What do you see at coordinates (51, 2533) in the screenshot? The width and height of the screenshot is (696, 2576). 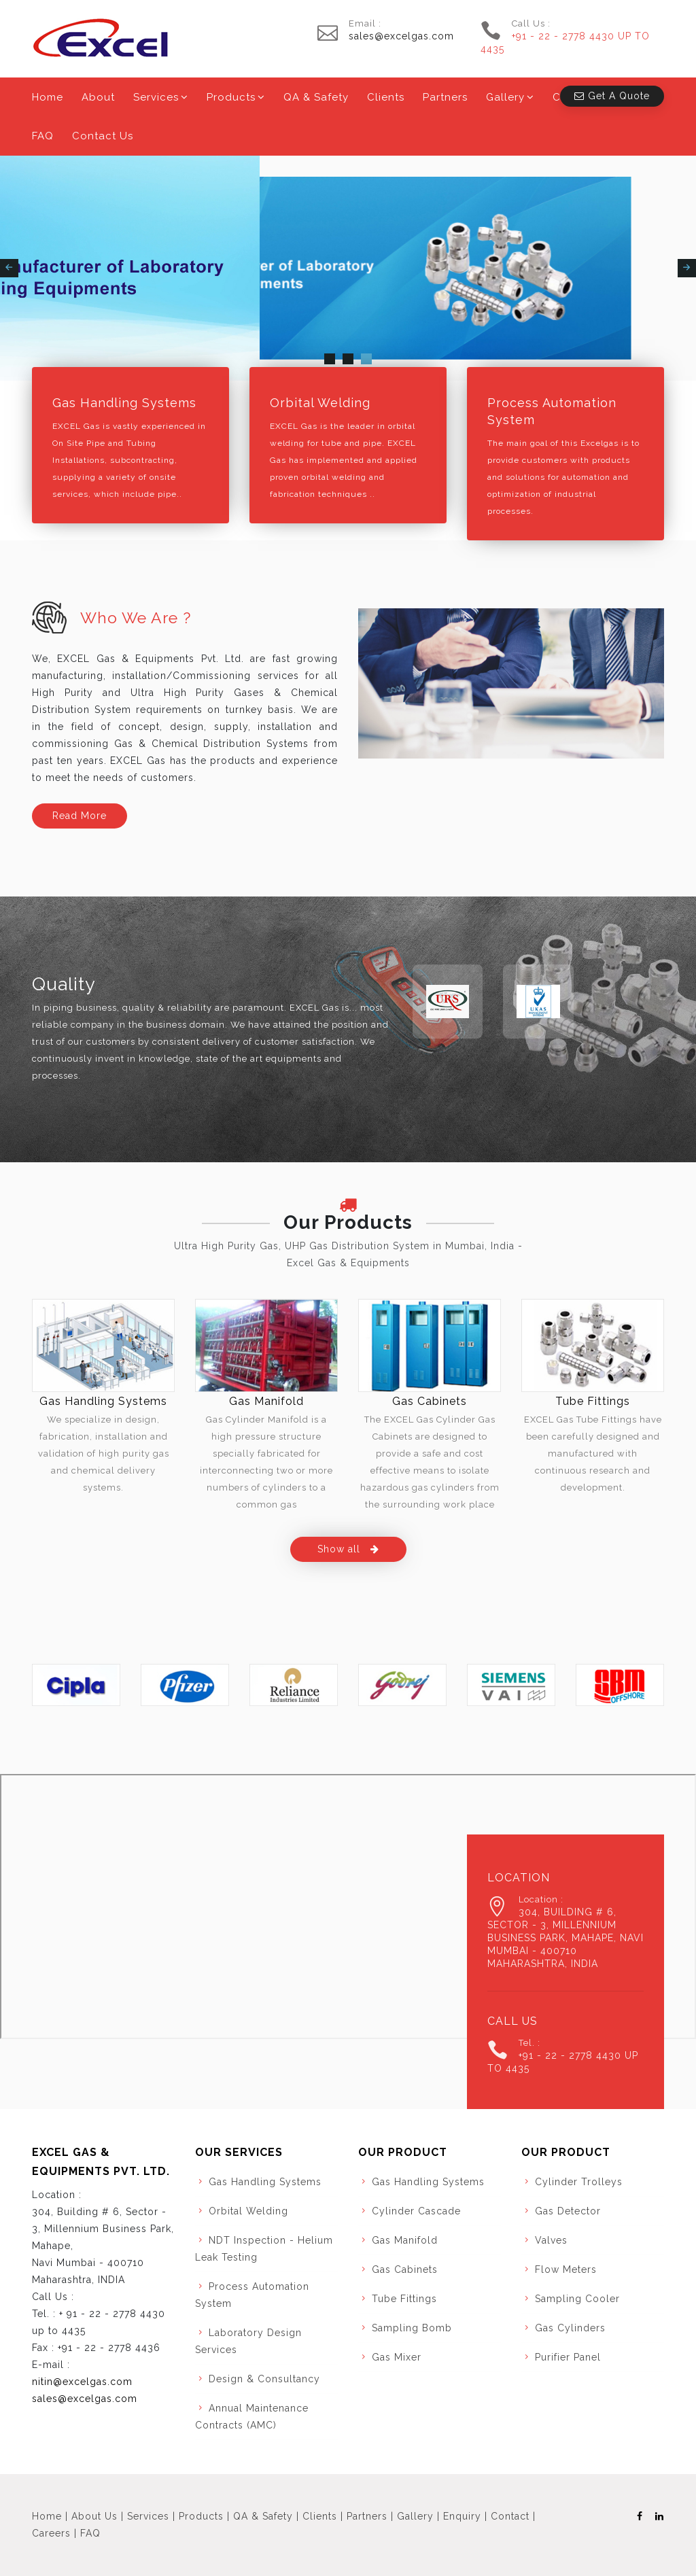 I see `Careers` at bounding box center [51, 2533].